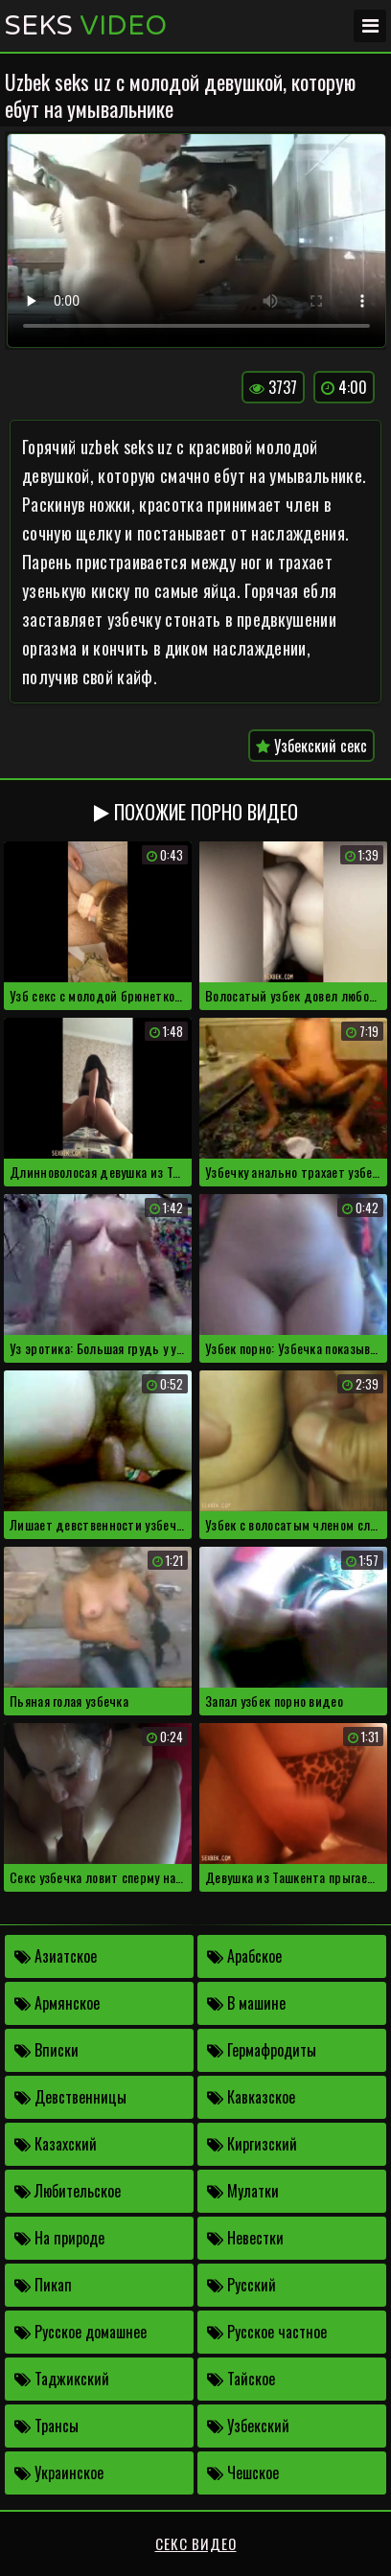 This screenshot has width=391, height=2576. What do you see at coordinates (57, 2002) in the screenshot?
I see `Армянское` at bounding box center [57, 2002].